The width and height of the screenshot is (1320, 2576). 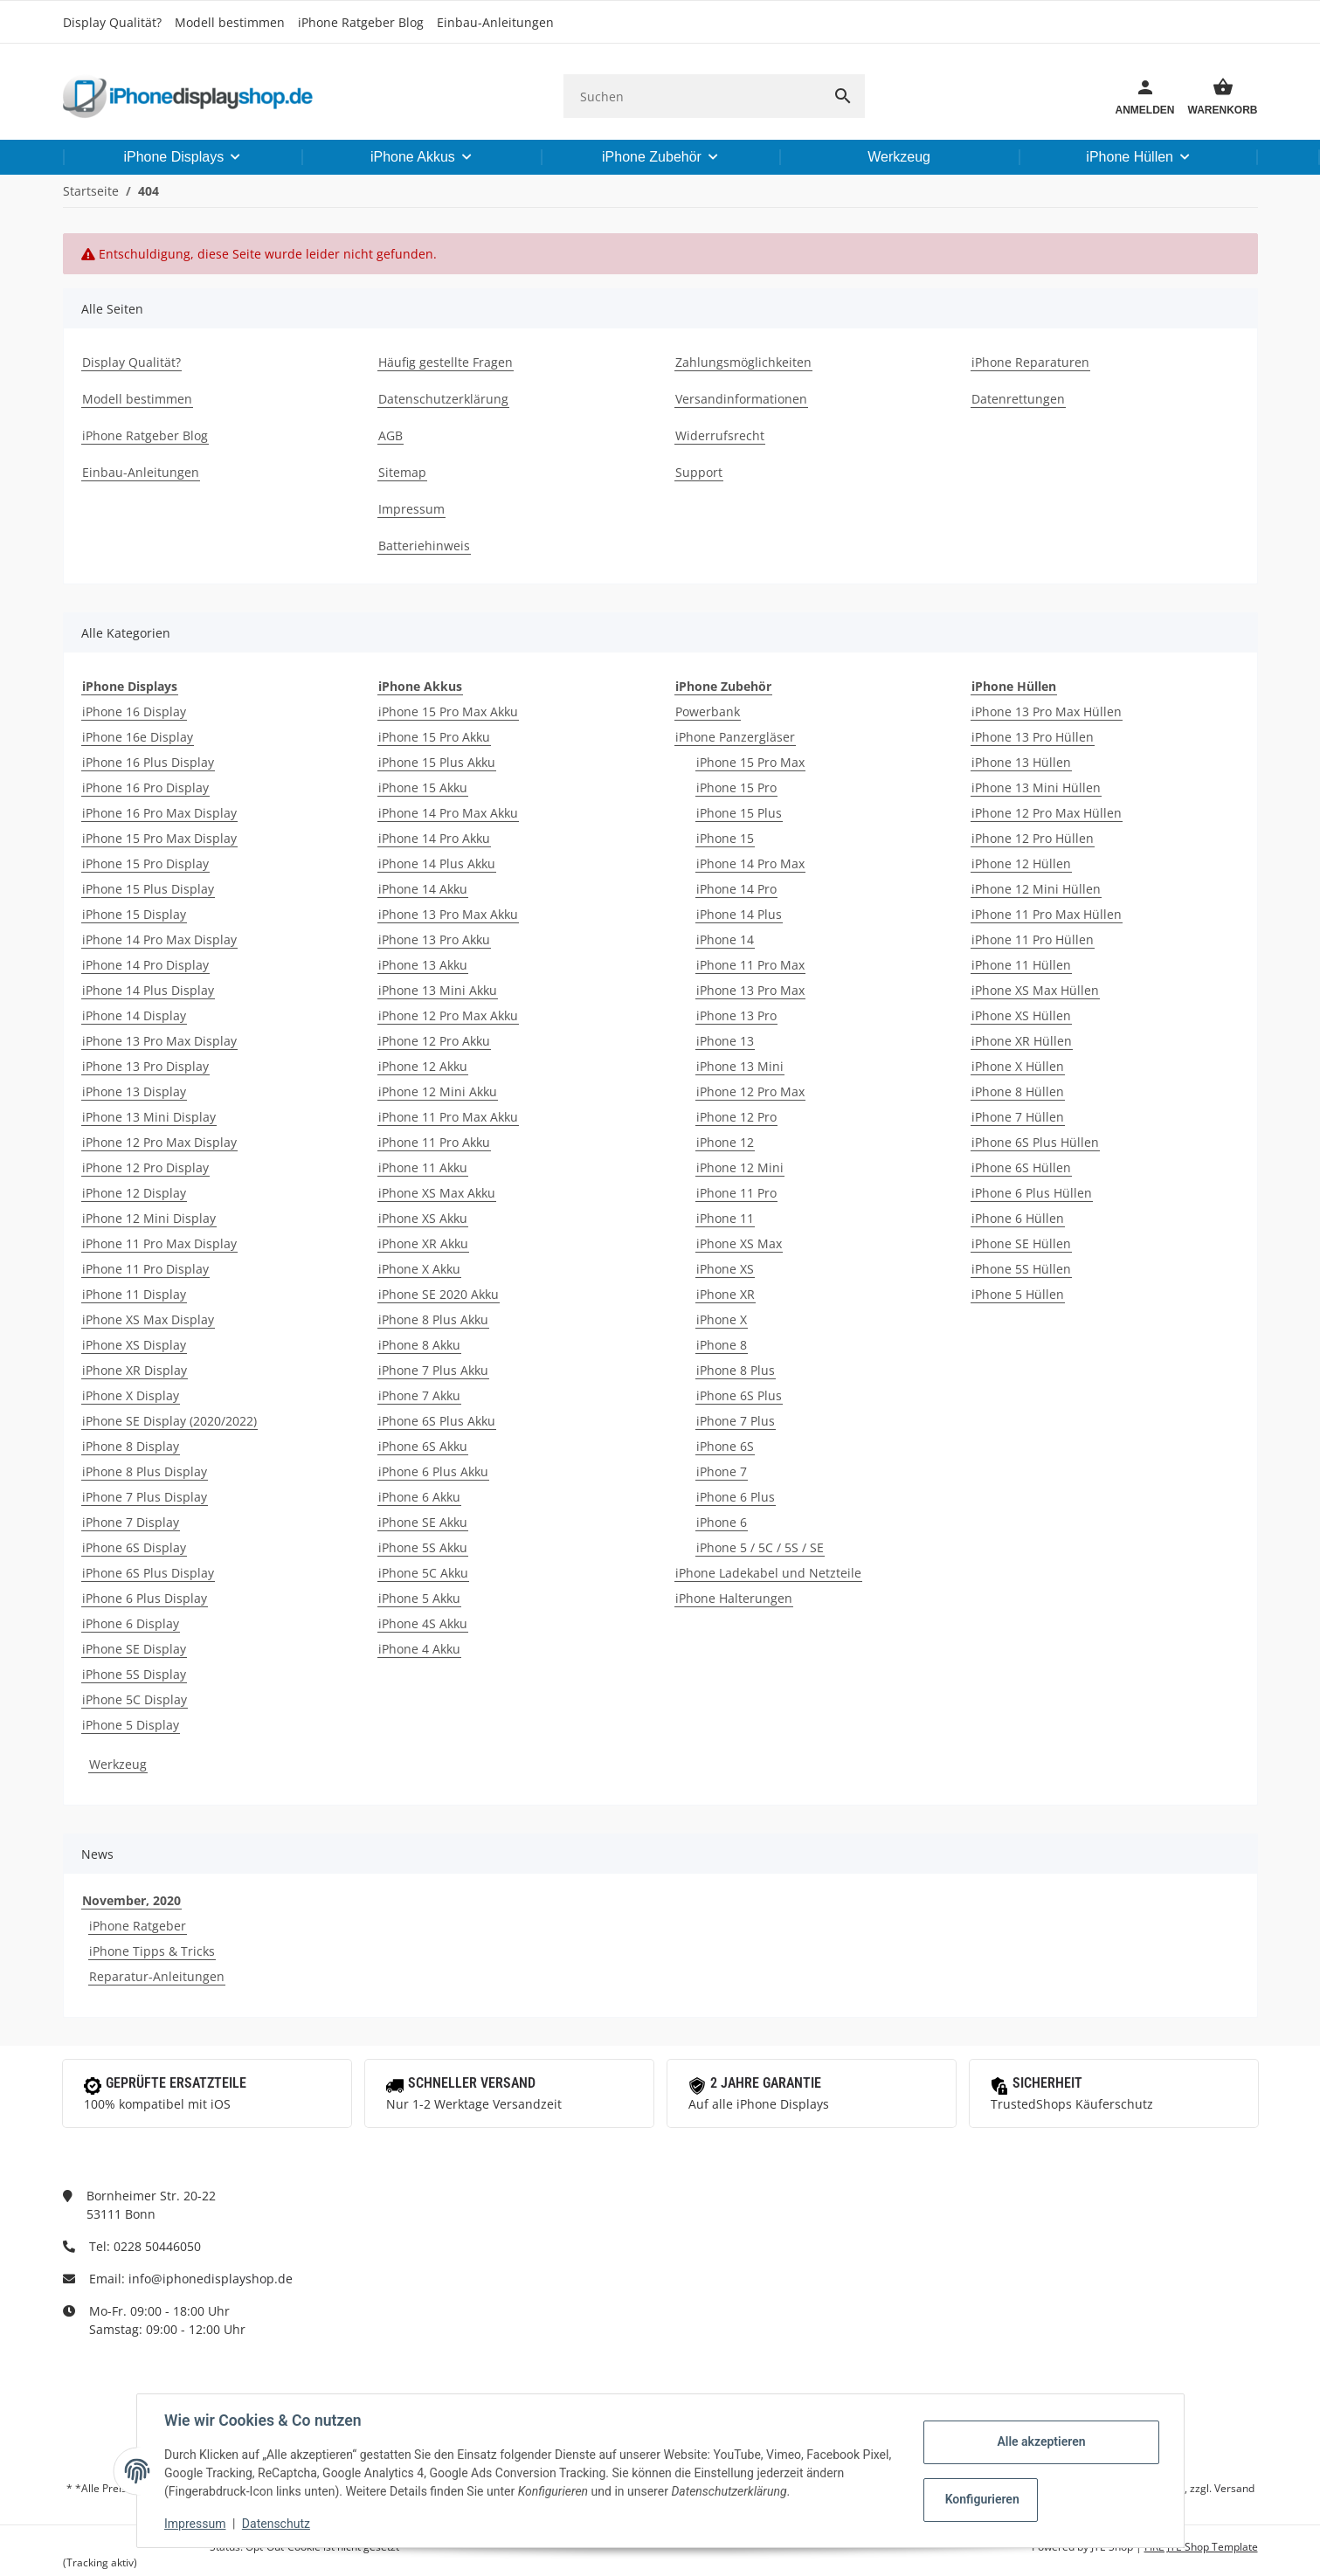 What do you see at coordinates (736, 1116) in the screenshot?
I see `iPhone 12 Pro` at bounding box center [736, 1116].